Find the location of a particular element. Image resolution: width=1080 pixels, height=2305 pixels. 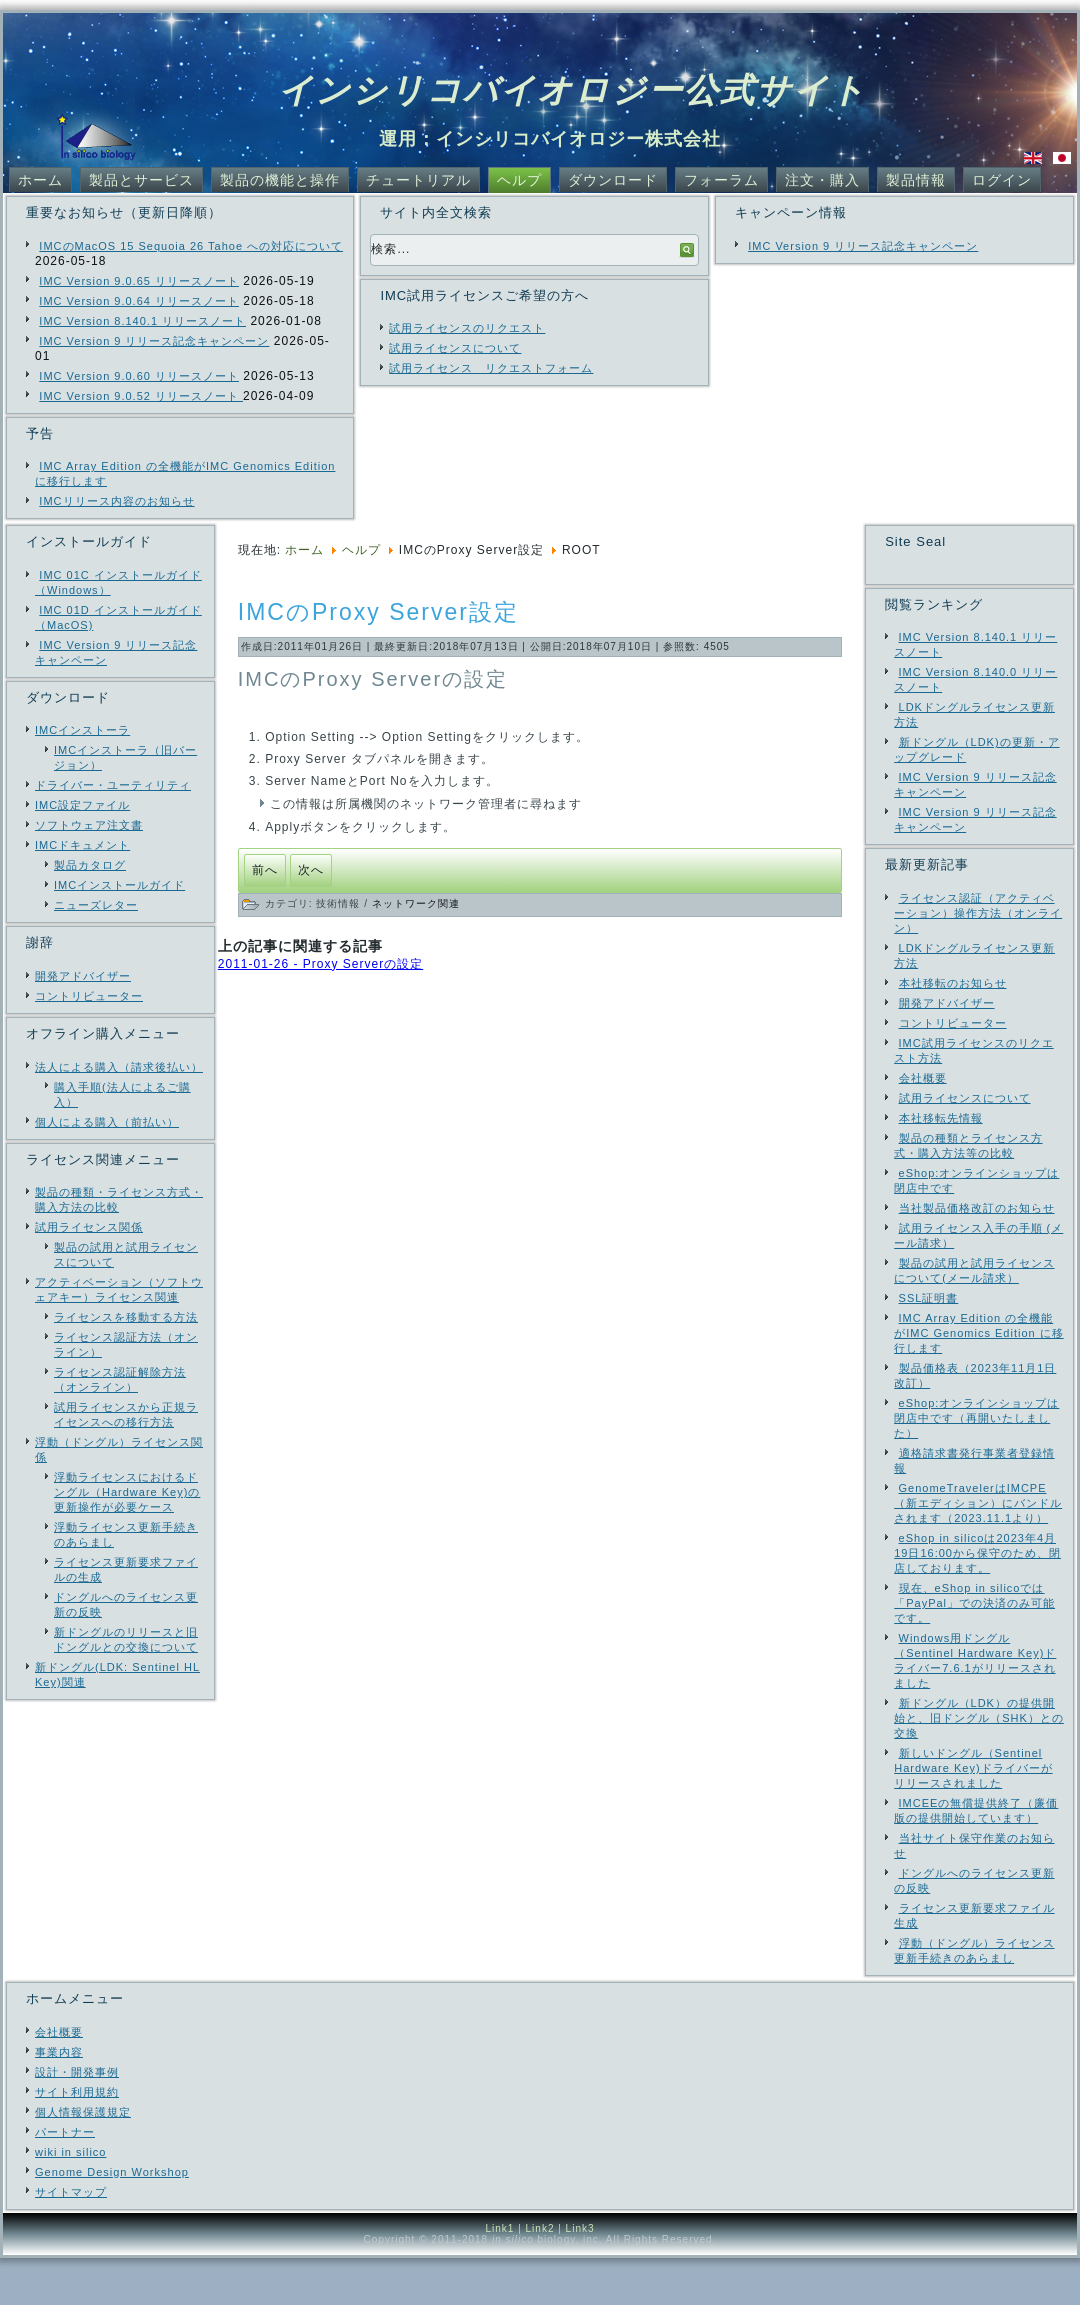

IMCリリース内容のお知らせ is located at coordinates (116, 501).